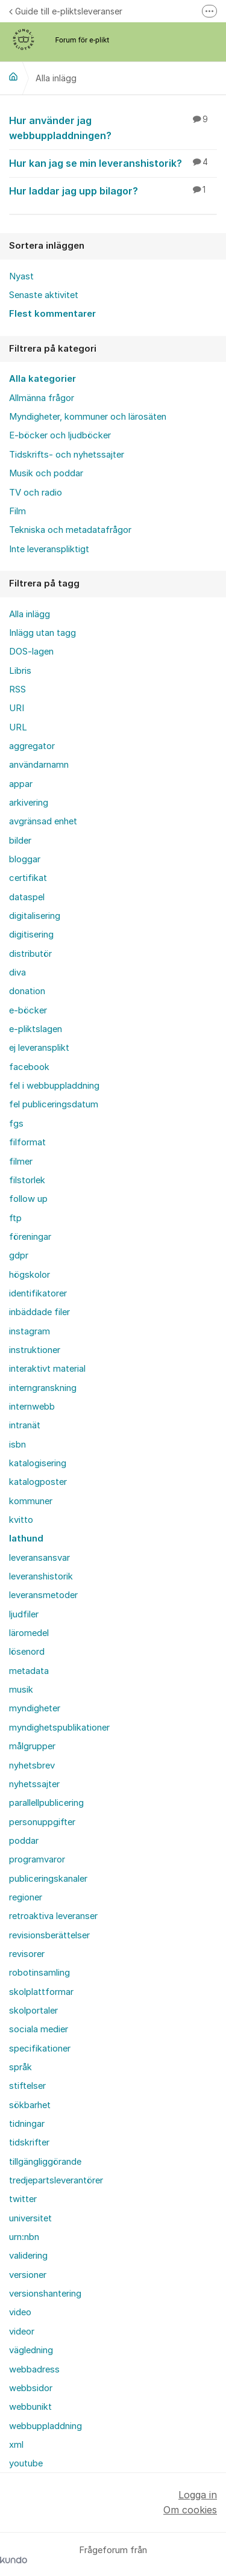 This screenshot has height=2576, width=226. Describe the element at coordinates (197, 2495) in the screenshot. I see `Logga in` at that location.